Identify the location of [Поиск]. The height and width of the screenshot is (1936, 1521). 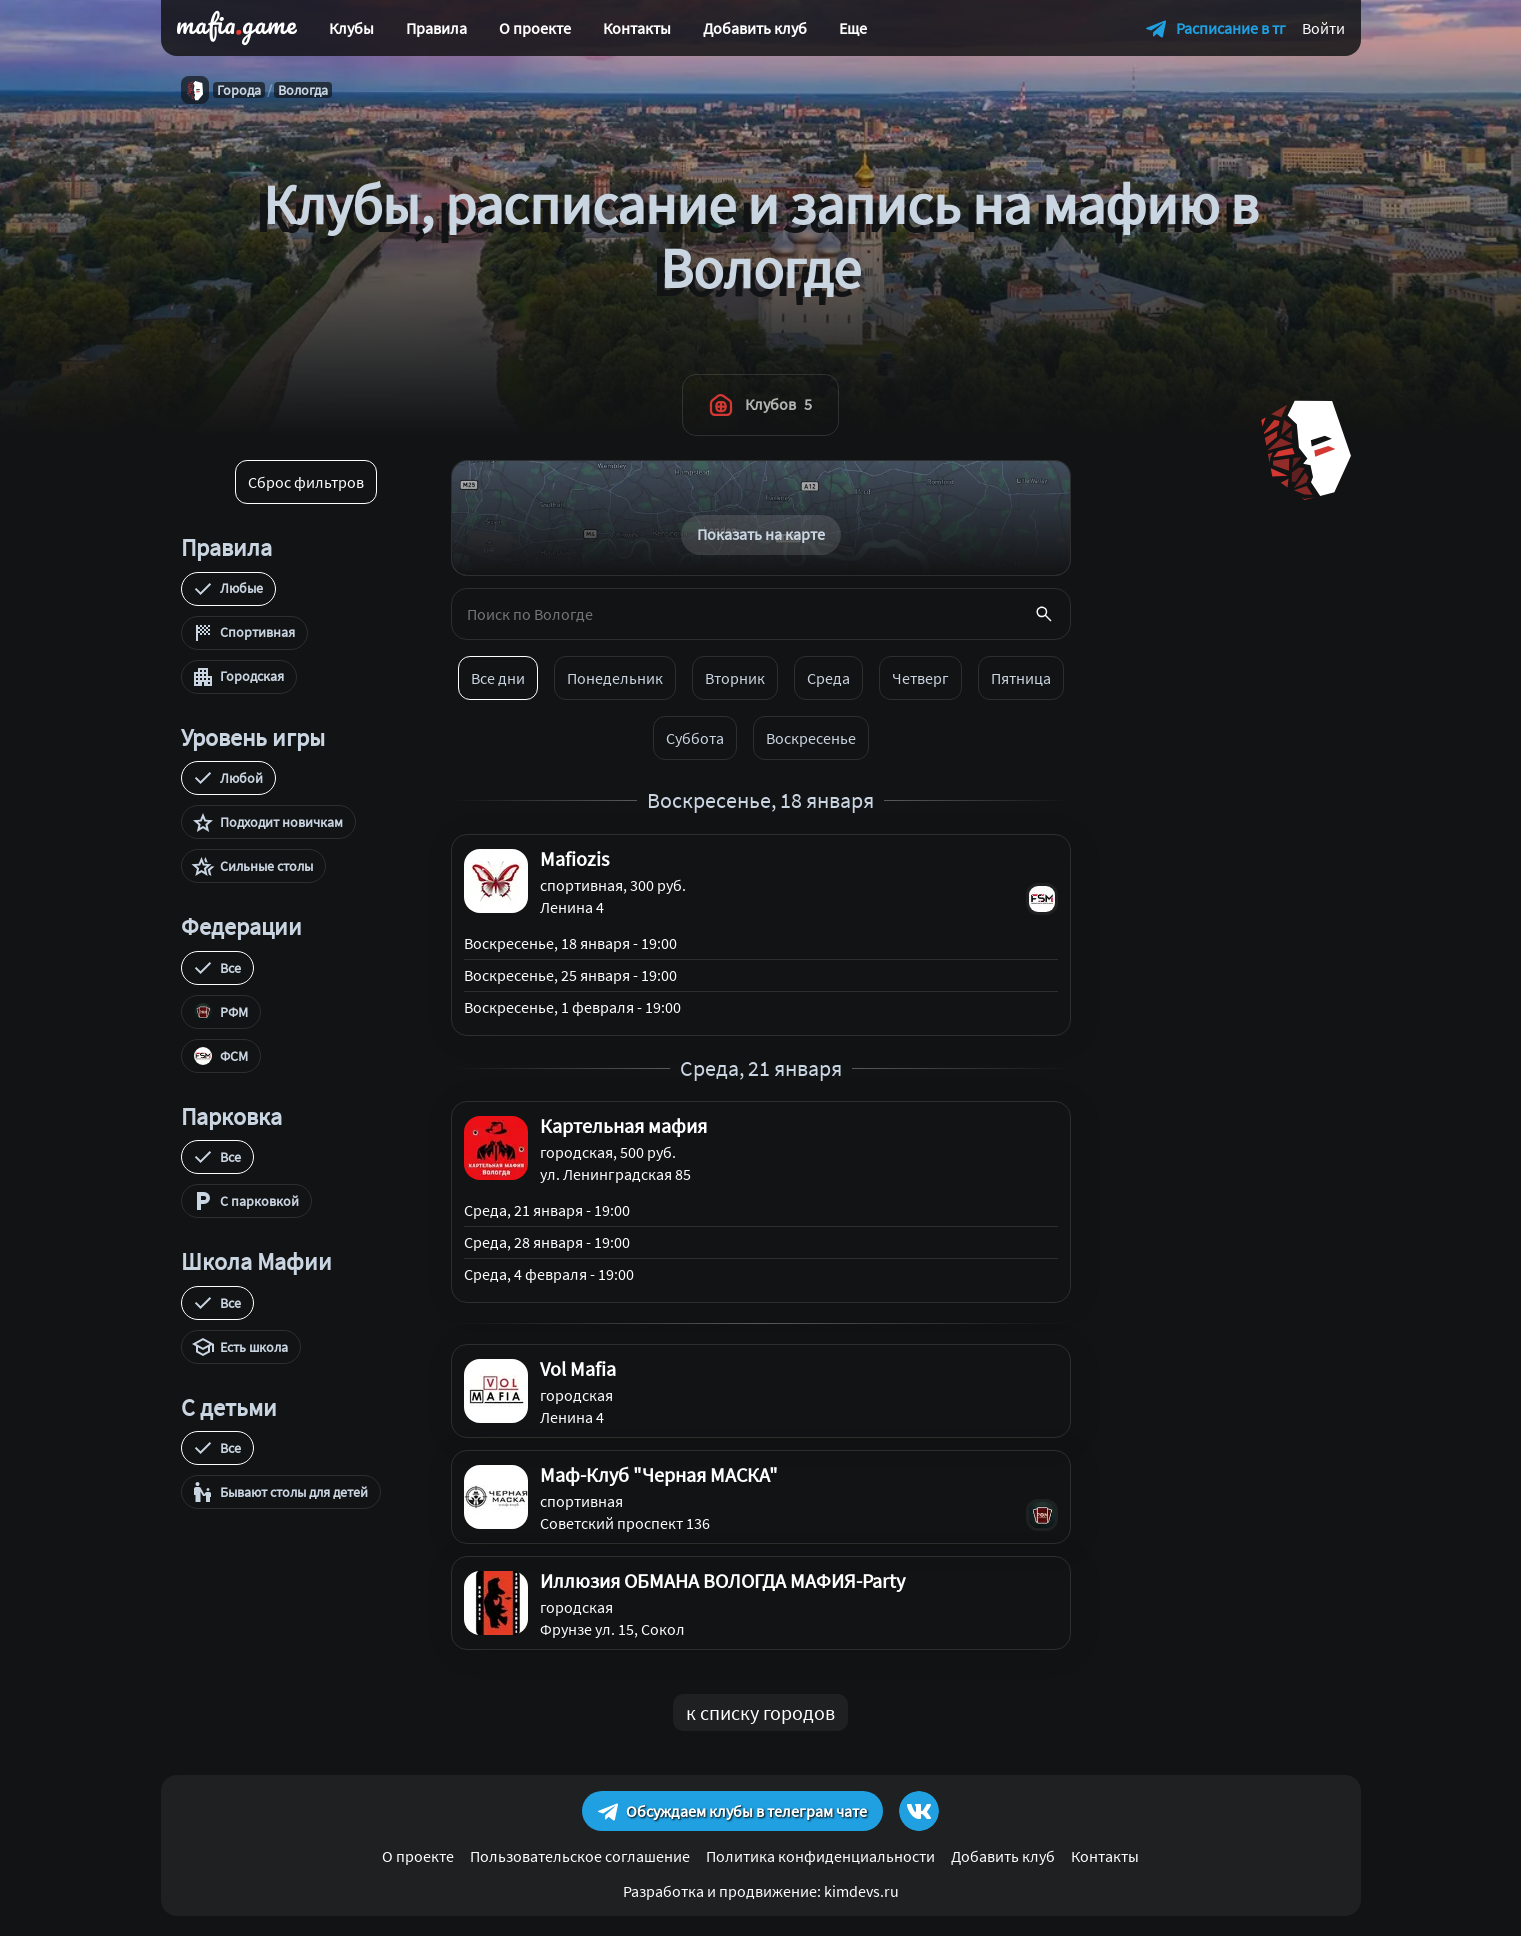
(1044, 614).